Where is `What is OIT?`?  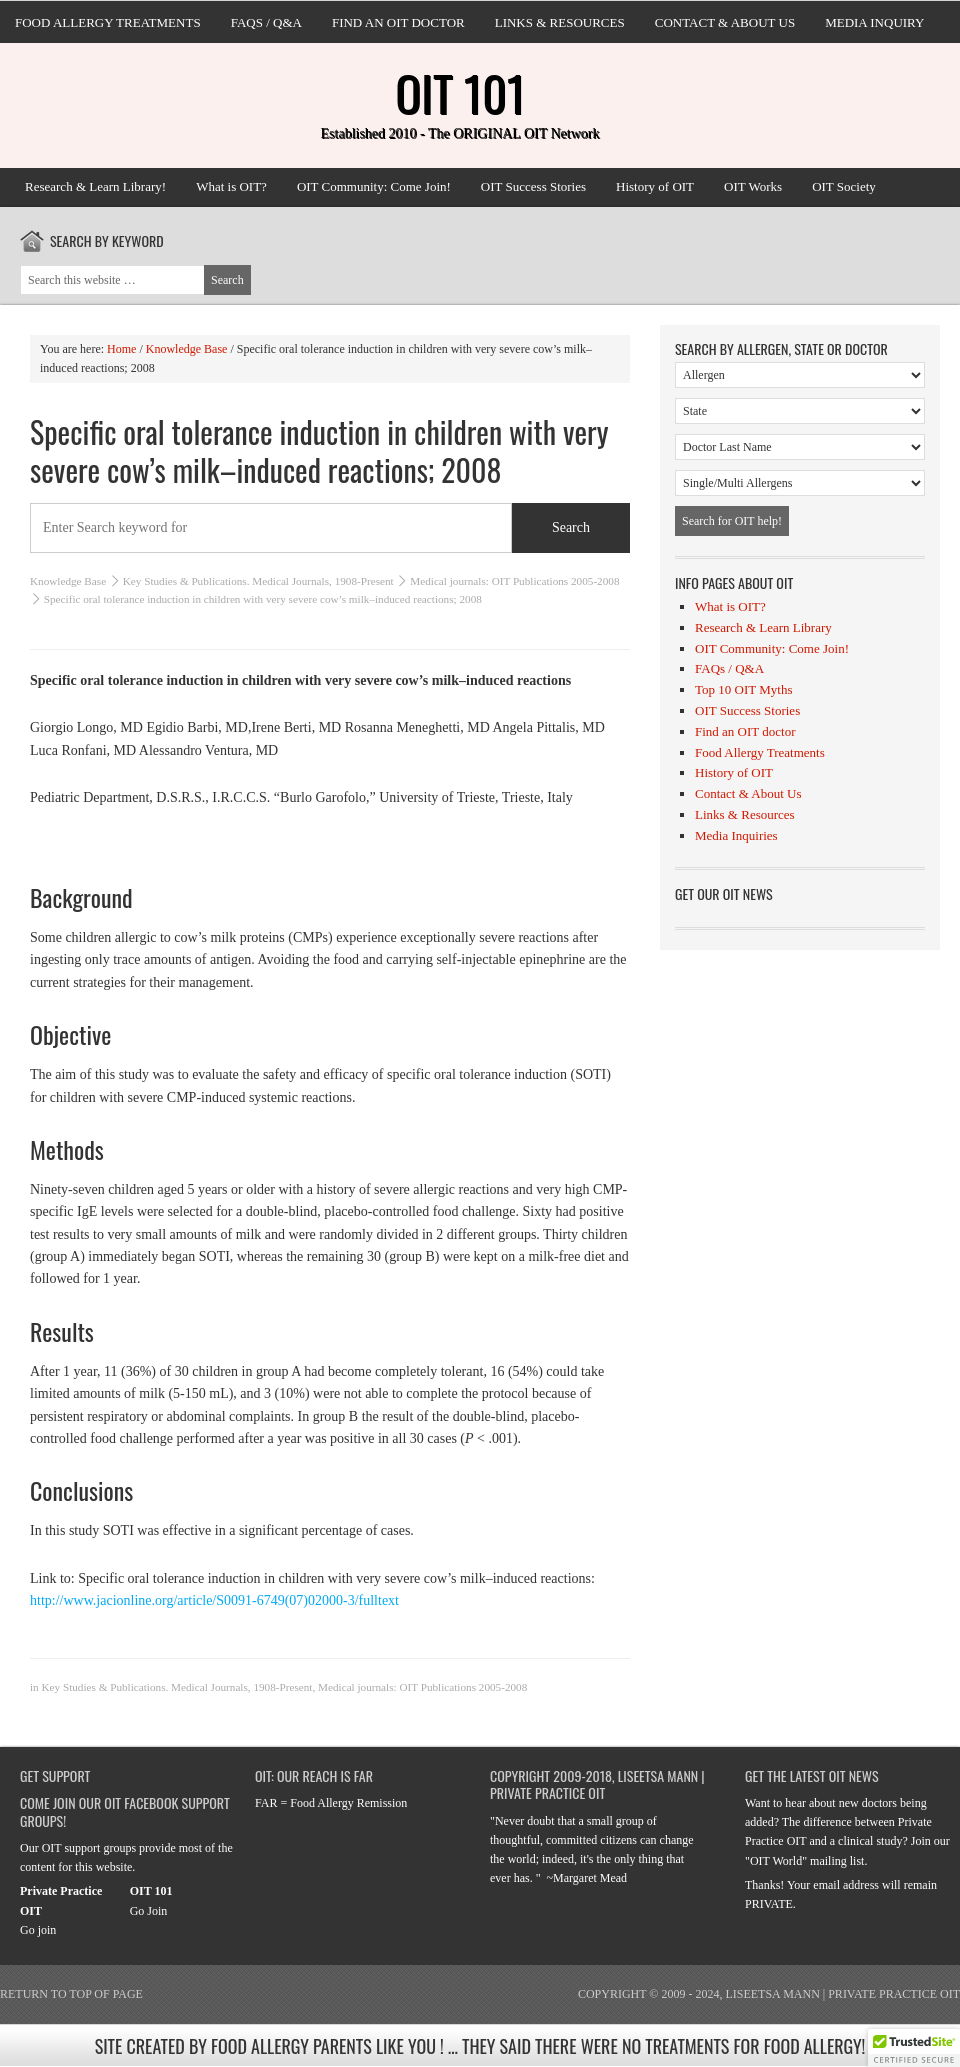
What is OIT? is located at coordinates (231, 186).